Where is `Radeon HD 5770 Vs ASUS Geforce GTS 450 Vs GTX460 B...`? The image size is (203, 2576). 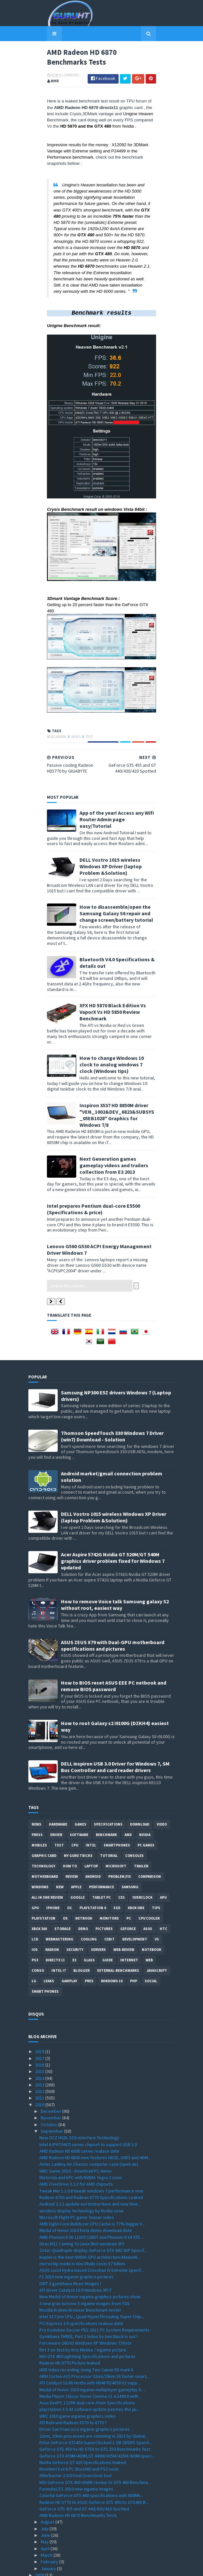 Radeon HD 5770 Vs ASUS Geforce GTS 450 Vs GTX460 B... is located at coordinates (94, 2461).